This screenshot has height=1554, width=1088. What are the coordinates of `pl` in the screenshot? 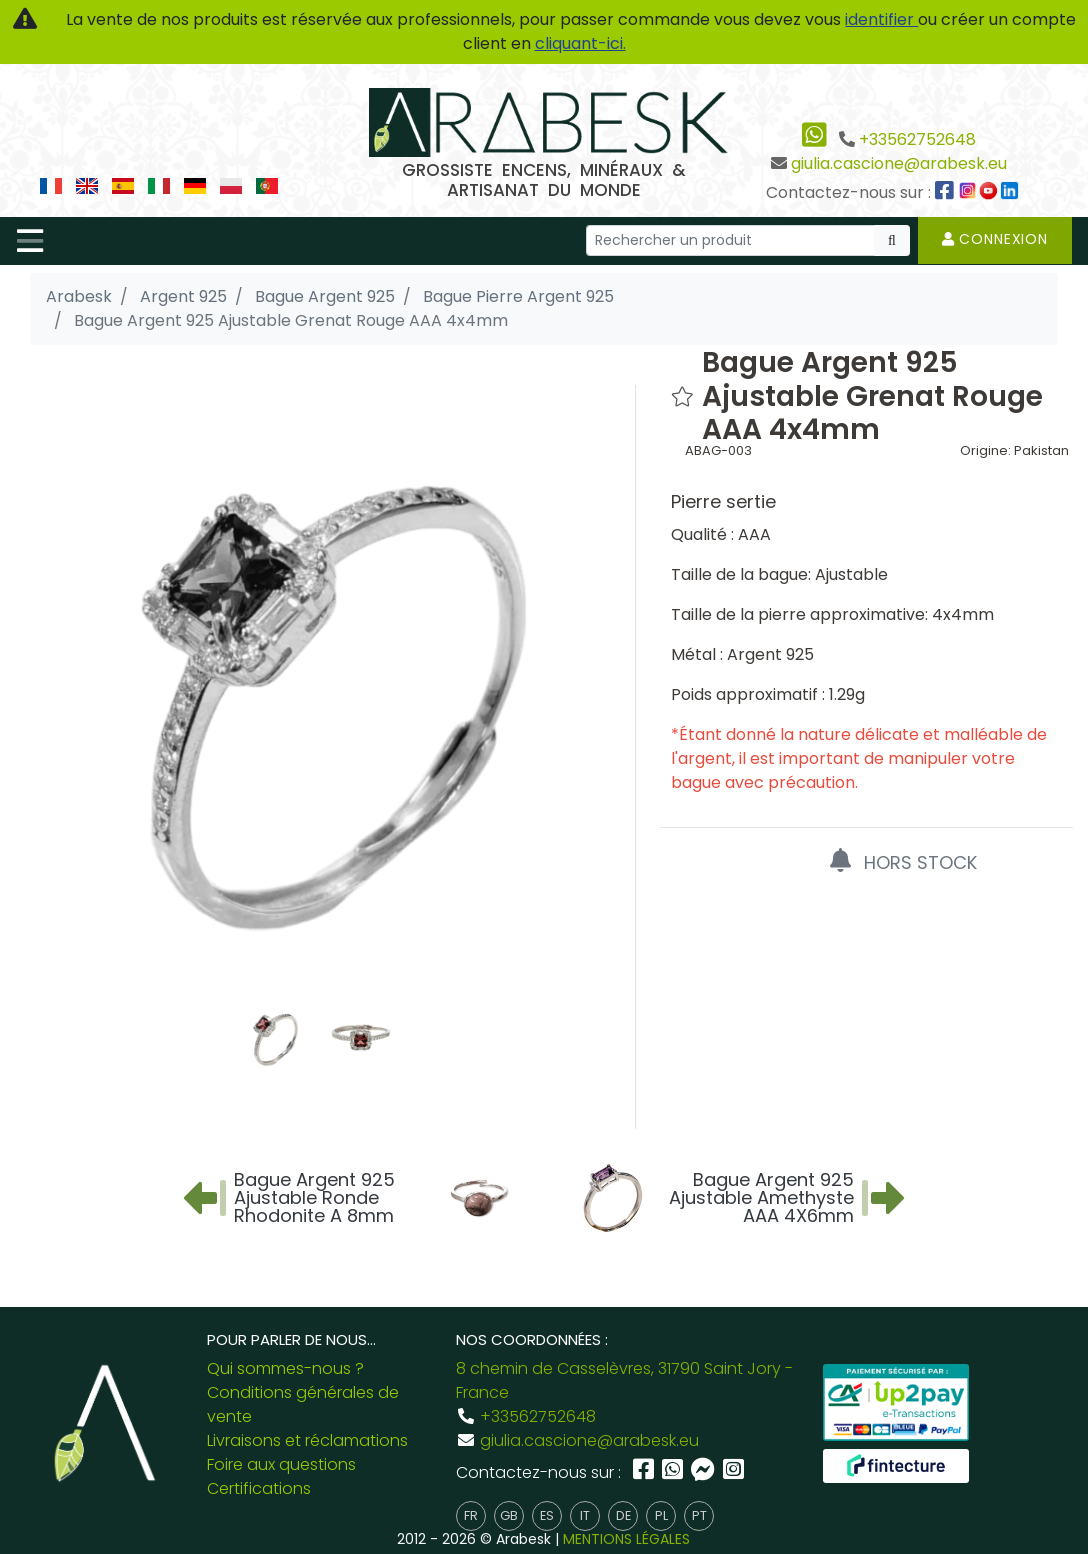 It's located at (661, 1515).